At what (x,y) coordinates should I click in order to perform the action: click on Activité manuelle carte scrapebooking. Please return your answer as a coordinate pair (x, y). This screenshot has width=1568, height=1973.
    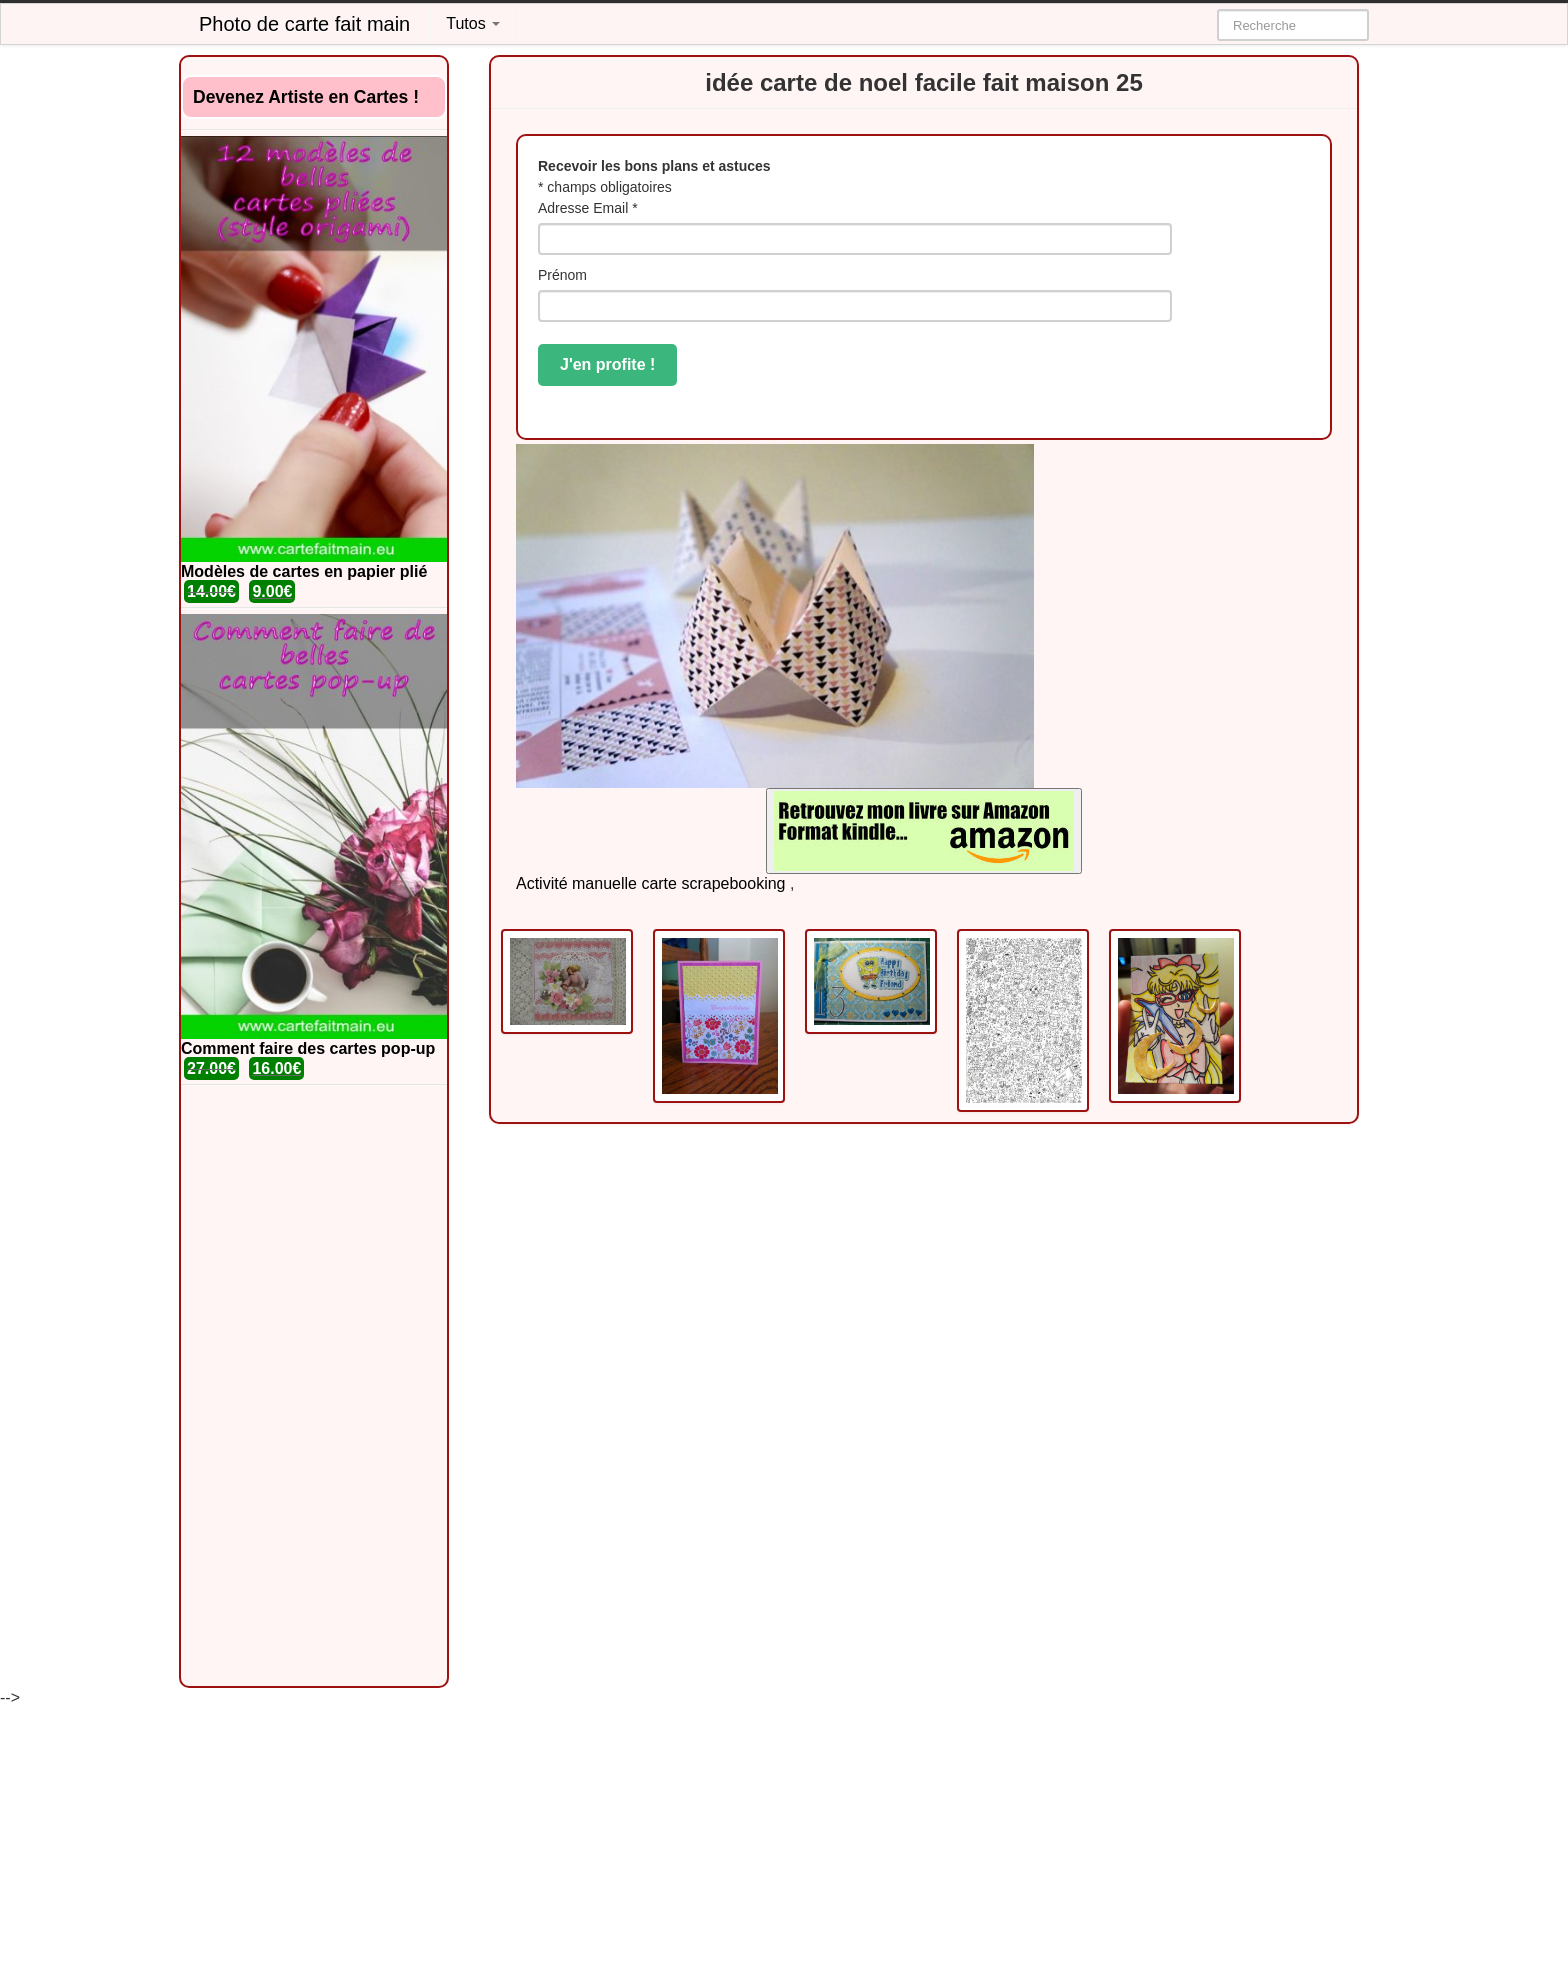
    Looking at the image, I should click on (650, 883).